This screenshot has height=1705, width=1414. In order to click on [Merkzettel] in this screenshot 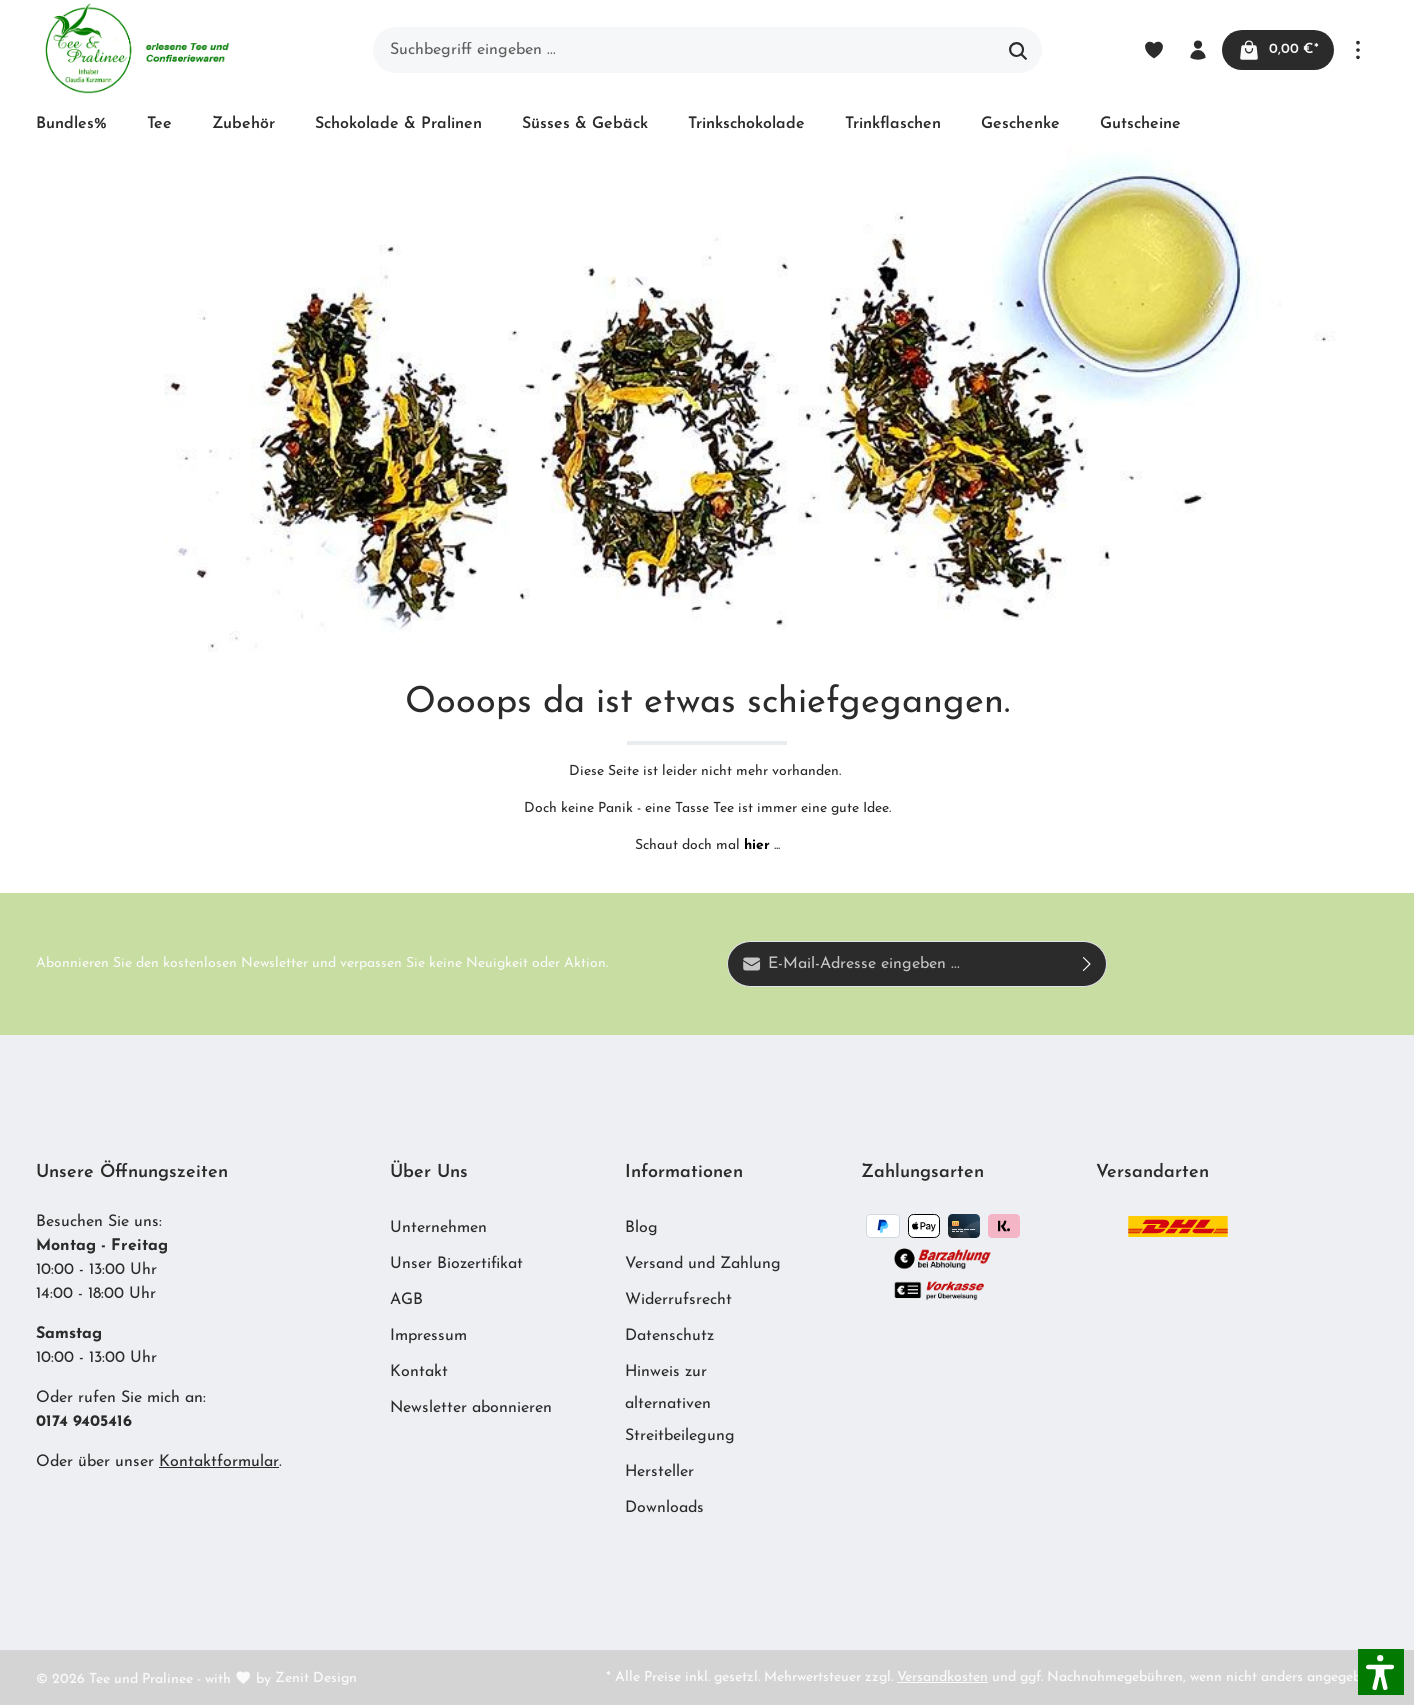, I will do `click(1152, 50)`.